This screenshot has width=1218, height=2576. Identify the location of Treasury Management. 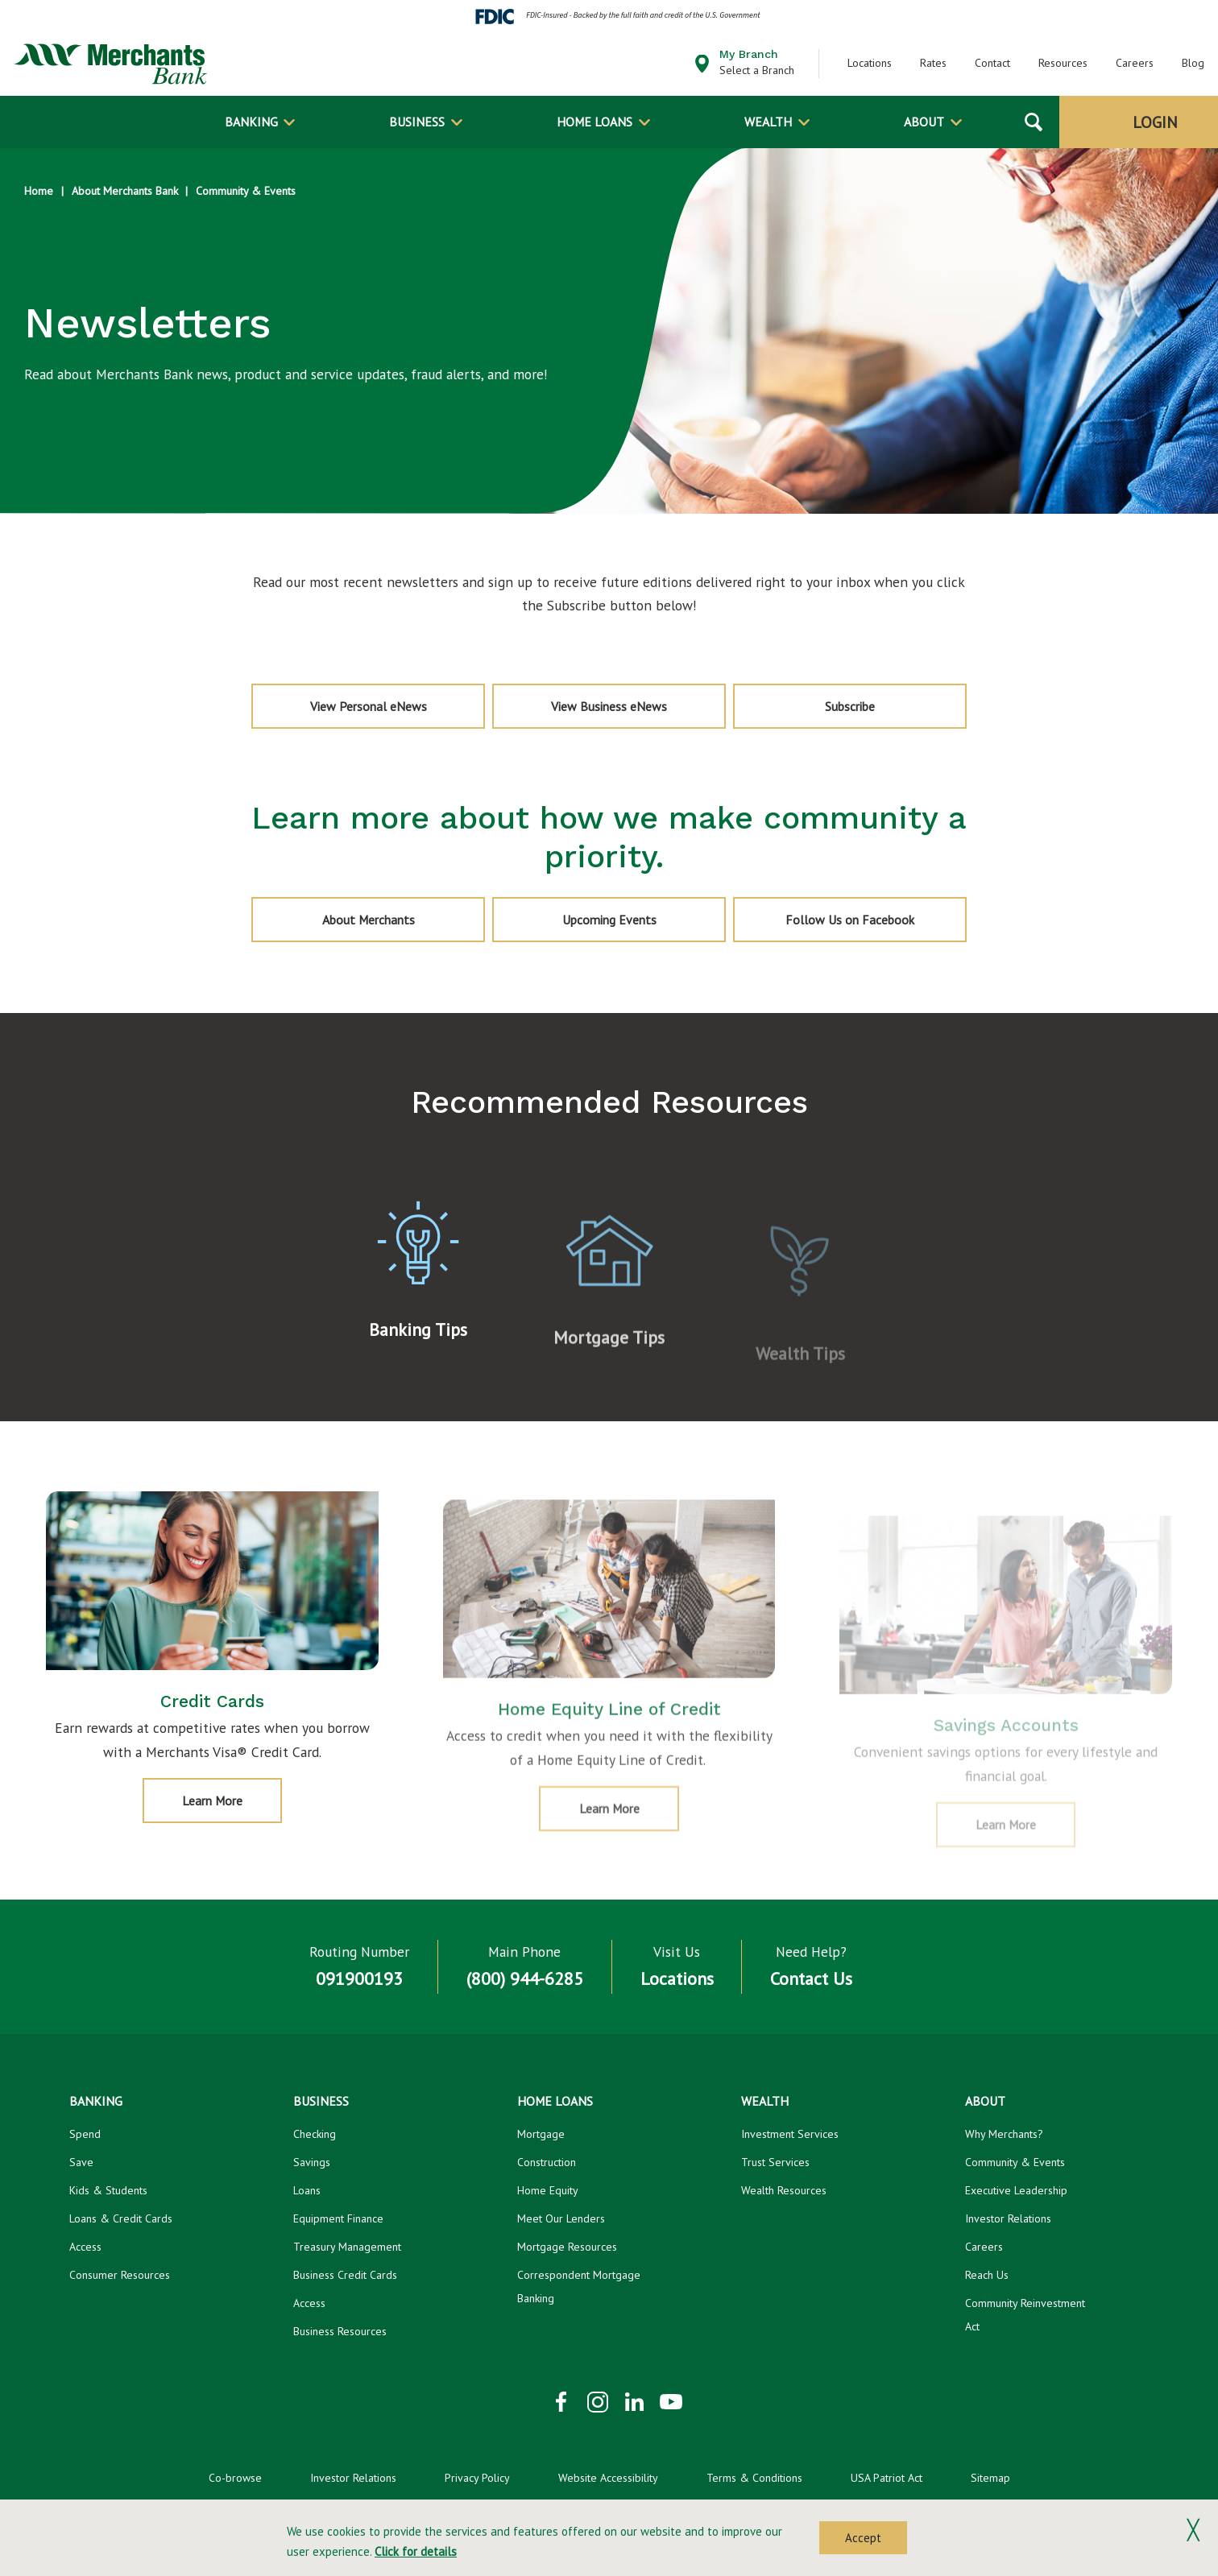
(347, 2246).